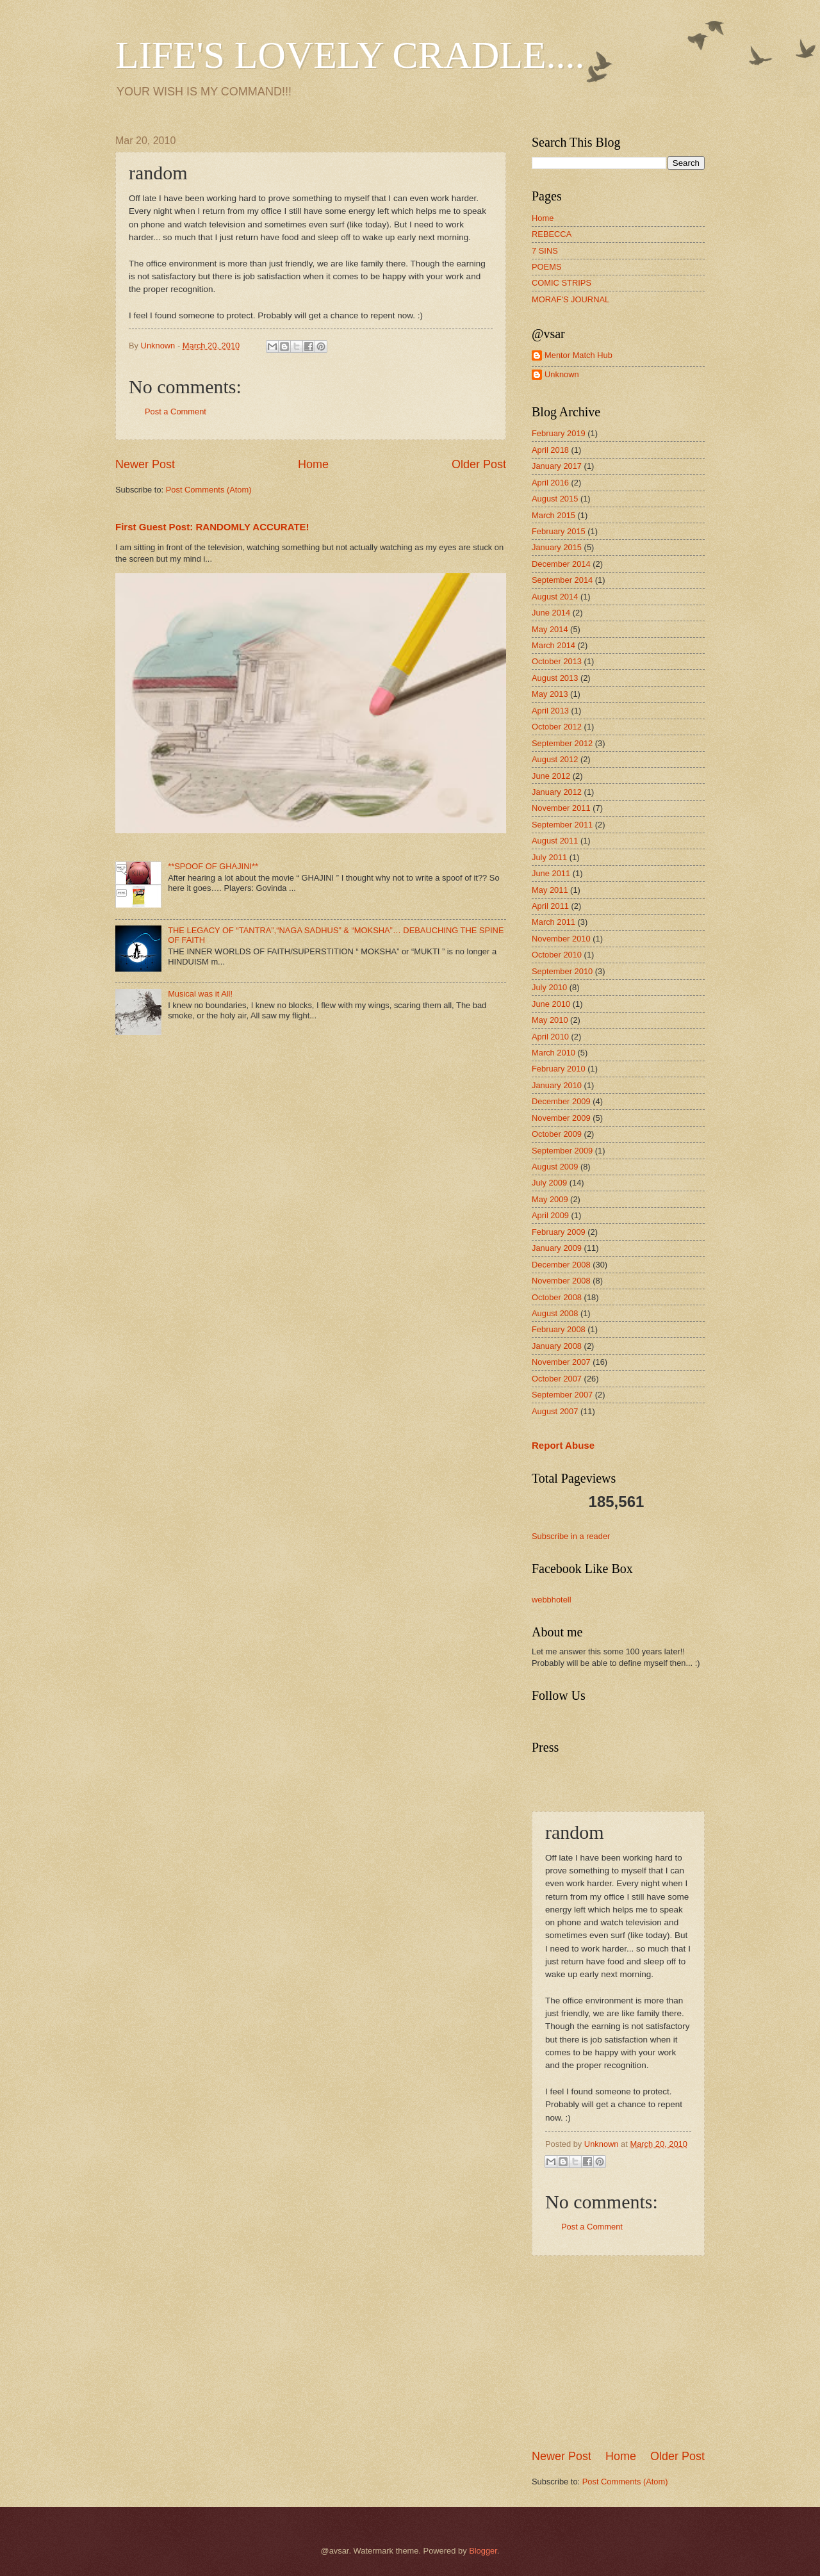 The width and height of the screenshot is (820, 2576). What do you see at coordinates (550, 890) in the screenshot?
I see `May 2011` at bounding box center [550, 890].